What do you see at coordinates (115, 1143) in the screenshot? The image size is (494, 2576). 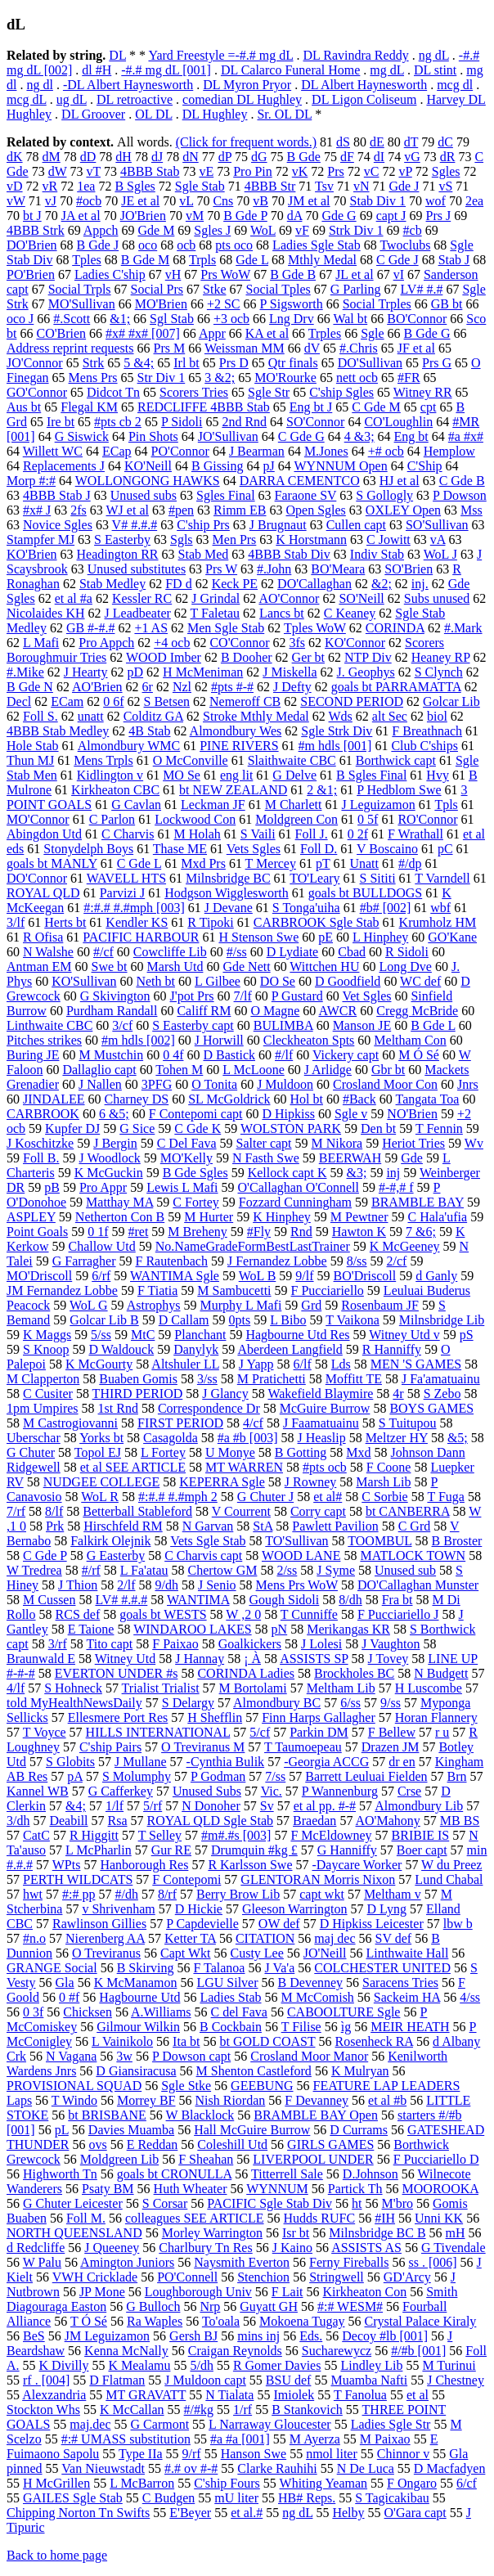 I see `J Bergin` at bounding box center [115, 1143].